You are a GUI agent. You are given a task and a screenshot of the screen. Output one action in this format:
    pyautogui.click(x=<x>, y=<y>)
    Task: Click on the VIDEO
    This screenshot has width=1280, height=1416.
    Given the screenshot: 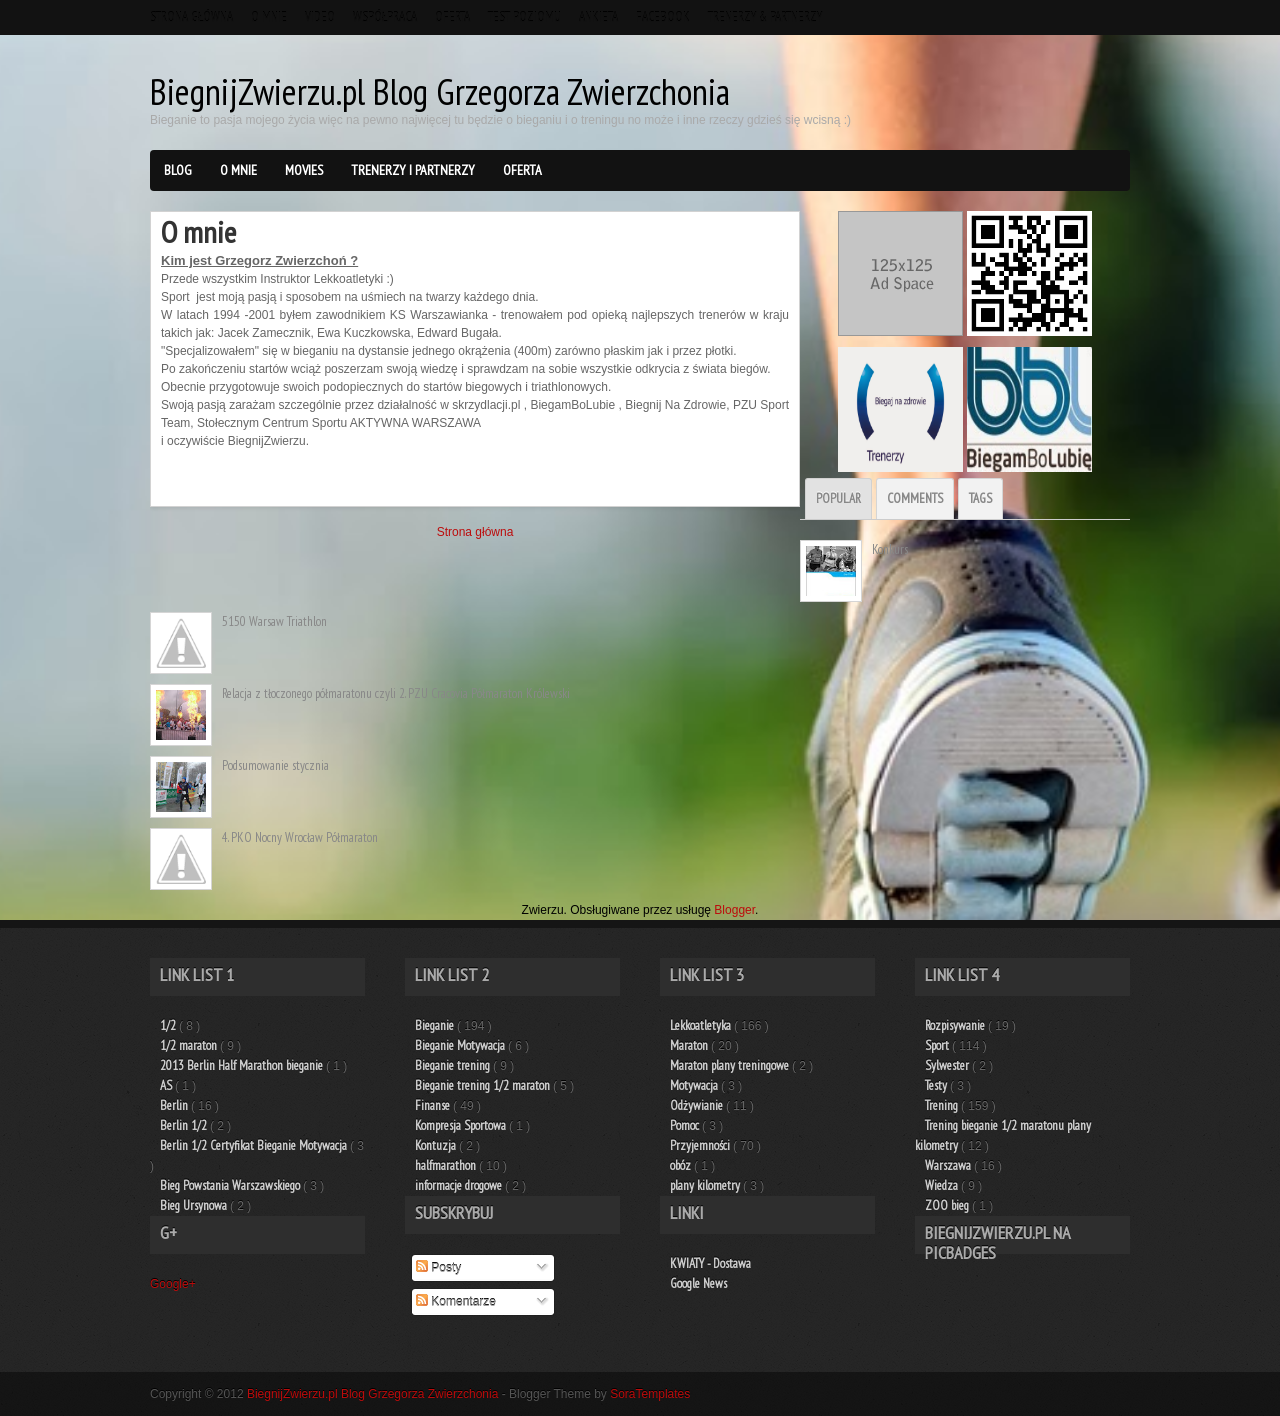 What is the action you would take?
    pyautogui.click(x=320, y=17)
    